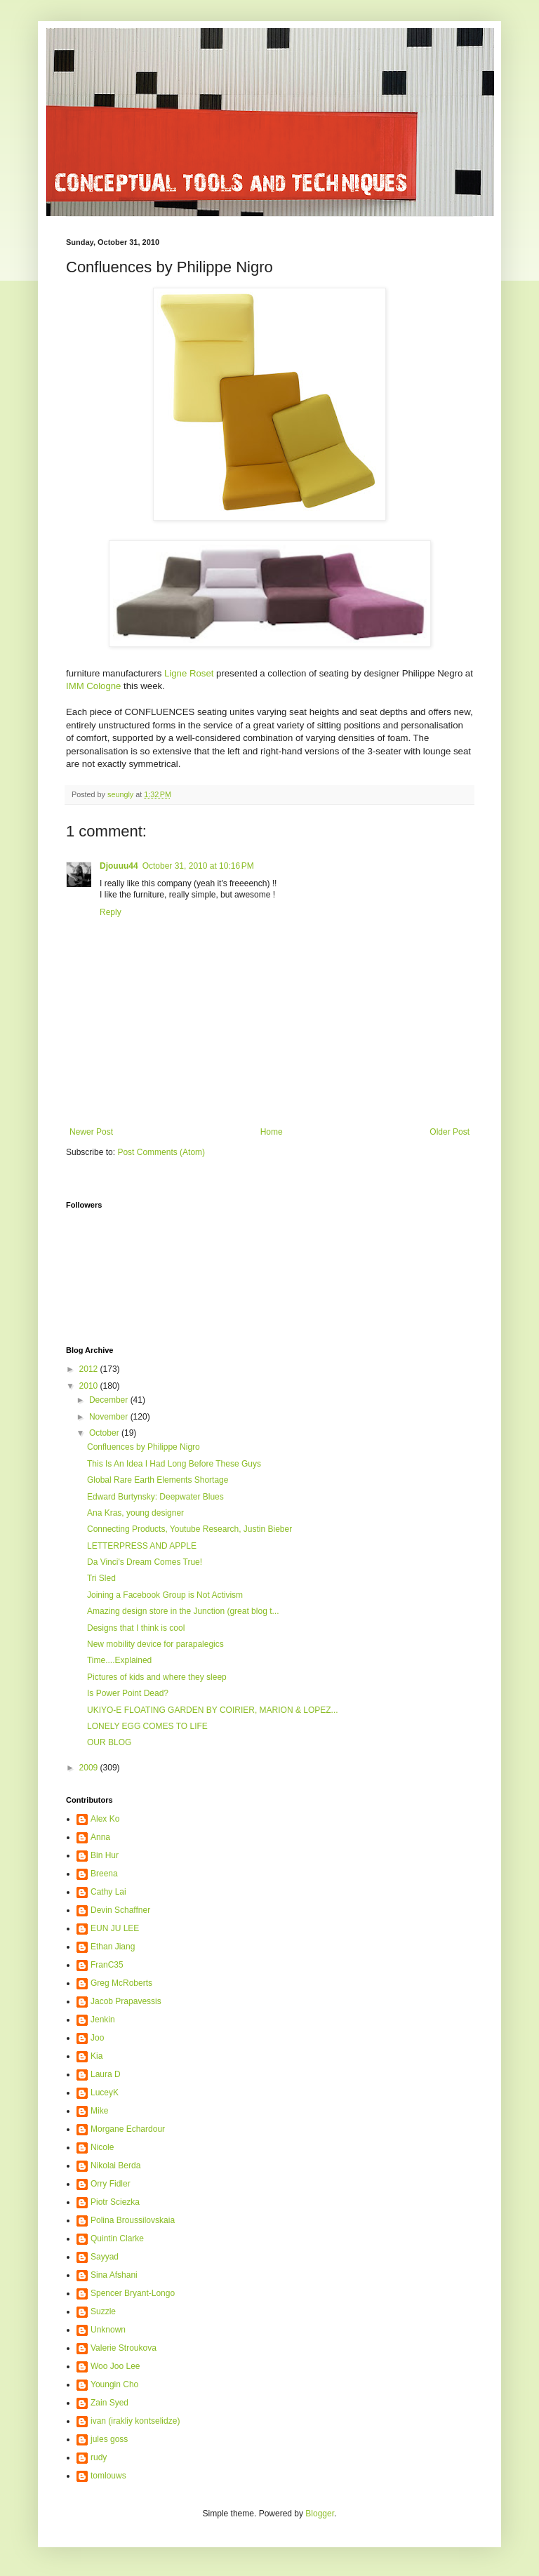 Image resolution: width=539 pixels, height=2576 pixels. What do you see at coordinates (127, 1693) in the screenshot?
I see `Is Power Point Dead?` at bounding box center [127, 1693].